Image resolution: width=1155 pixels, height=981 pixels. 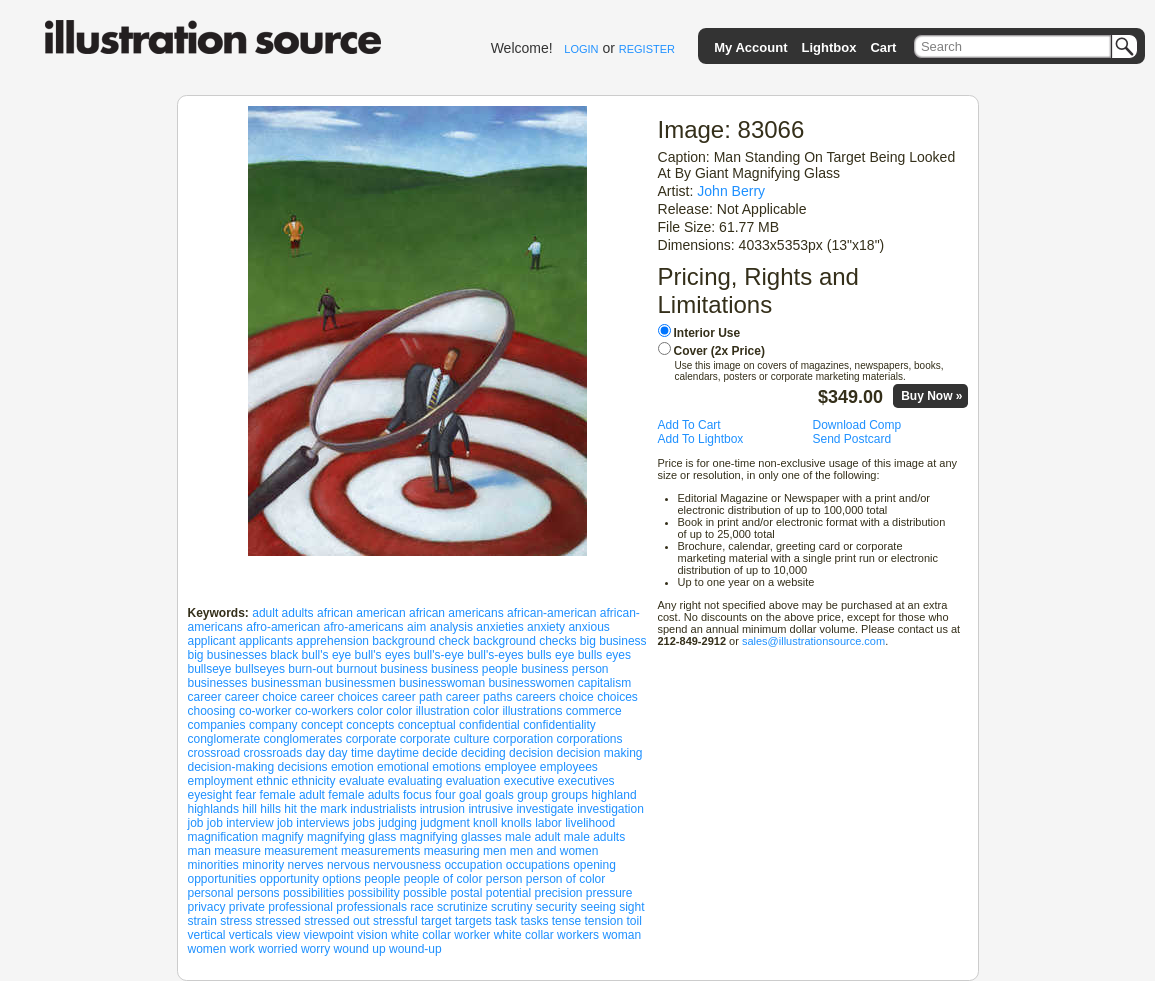 I want to click on labor, so click(x=548, y=823).